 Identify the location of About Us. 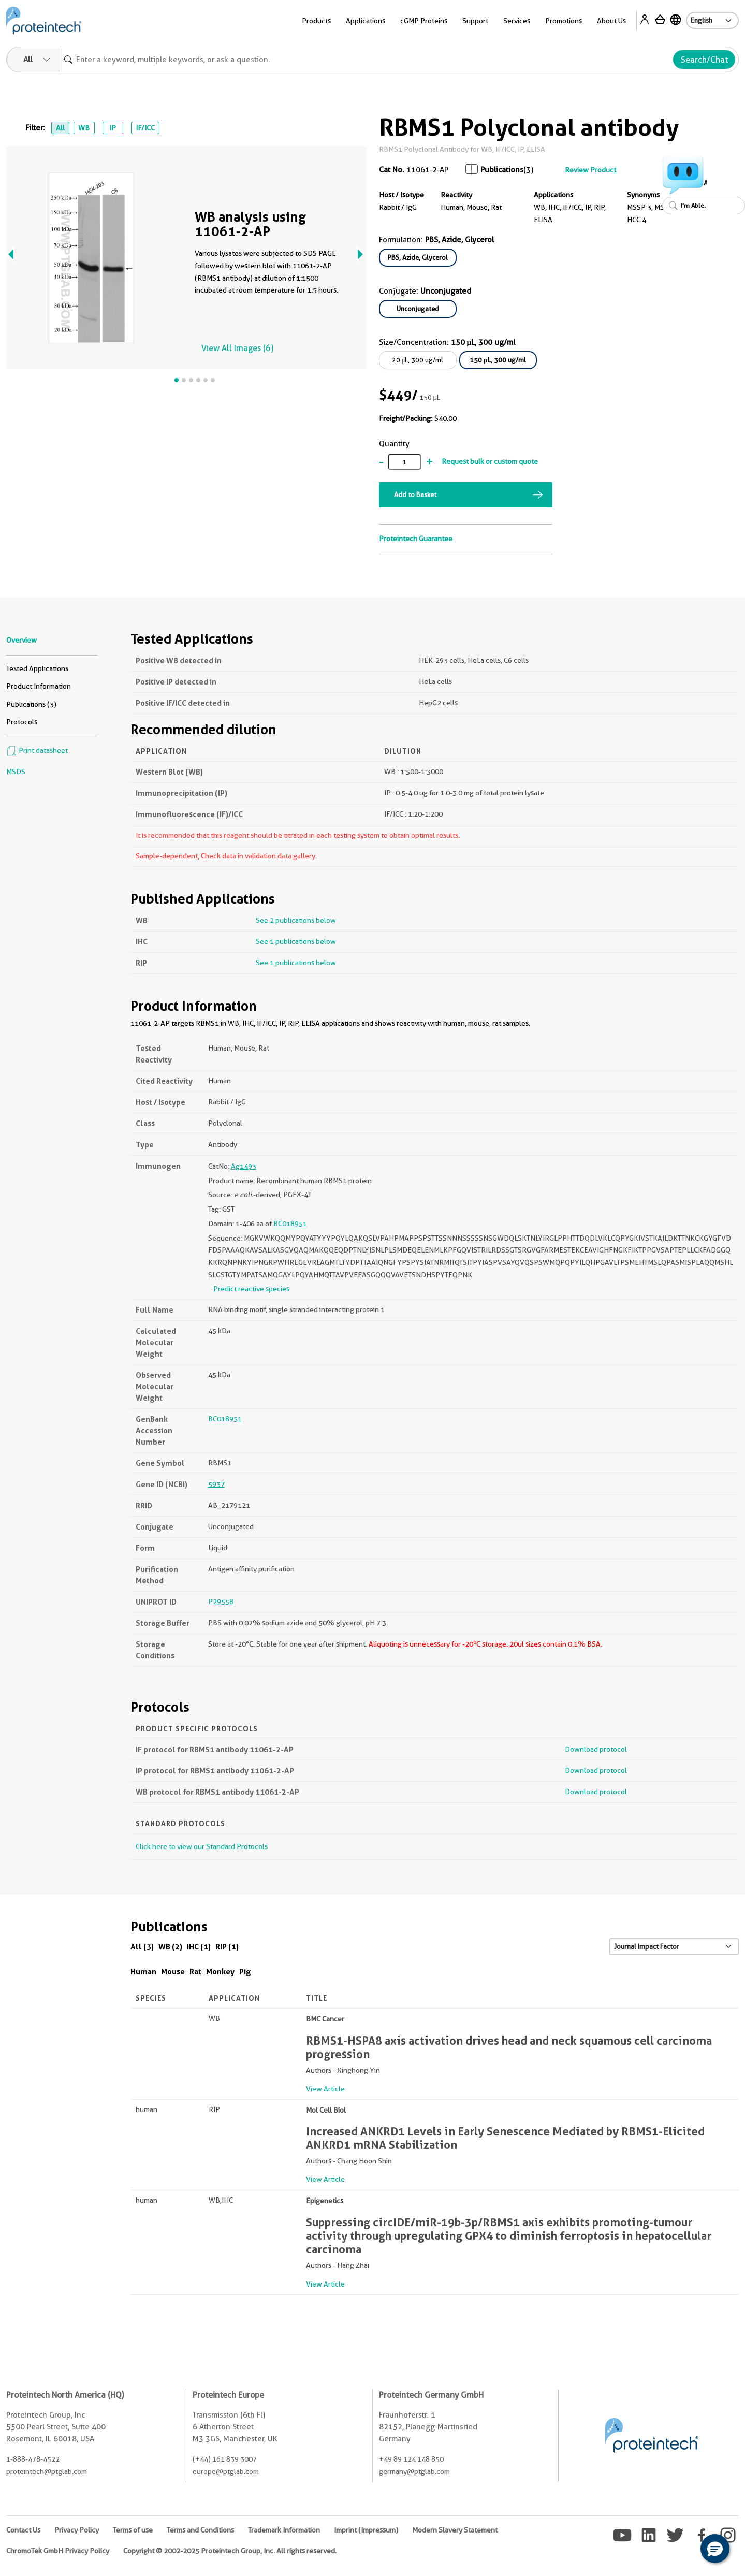
(611, 21).